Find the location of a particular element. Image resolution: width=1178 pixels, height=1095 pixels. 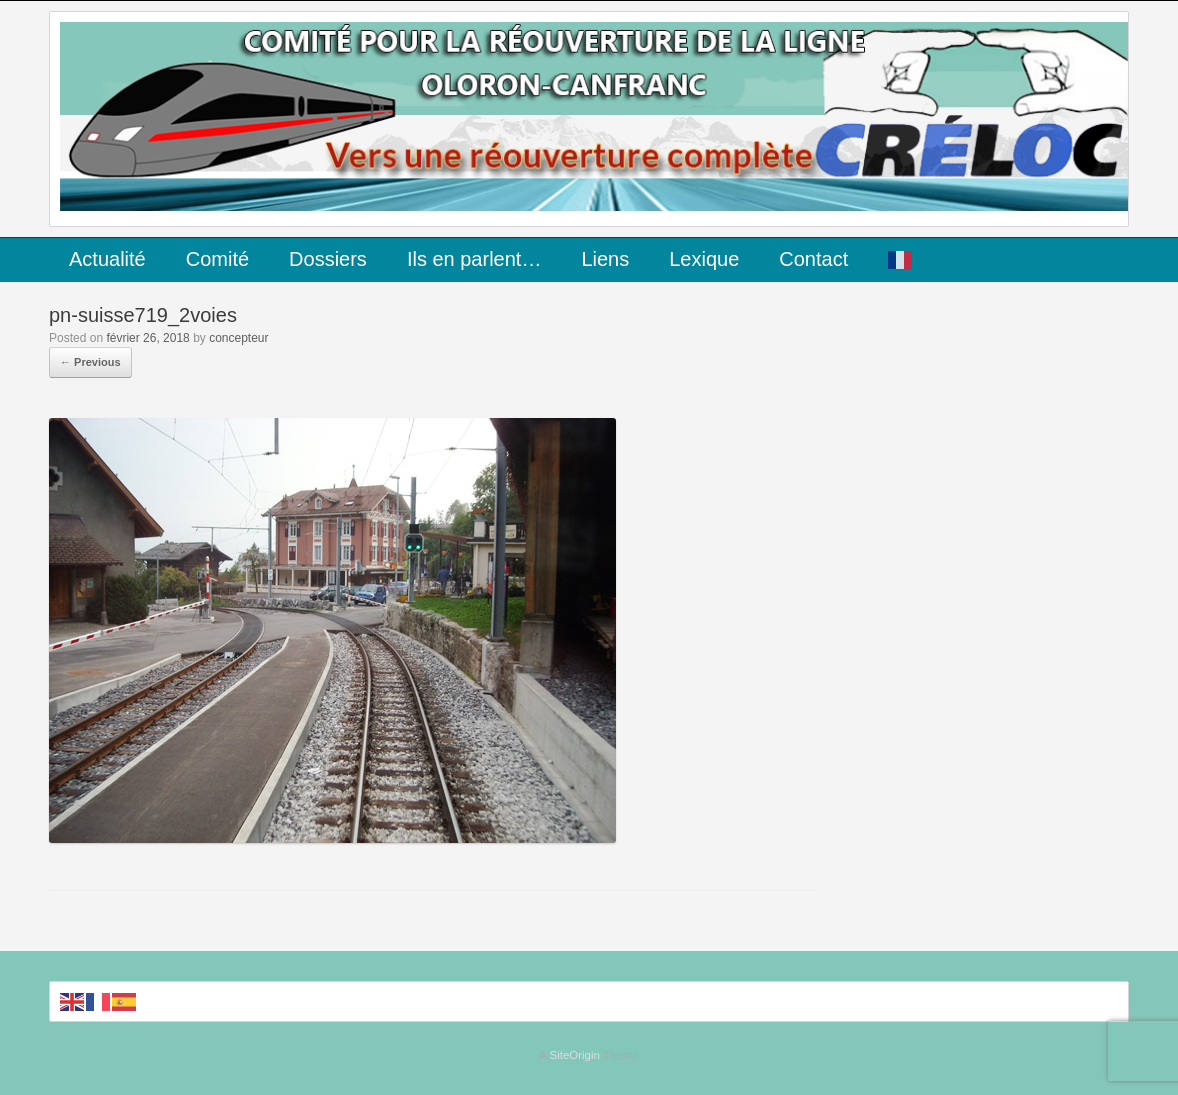

Comité is located at coordinates (217, 259).